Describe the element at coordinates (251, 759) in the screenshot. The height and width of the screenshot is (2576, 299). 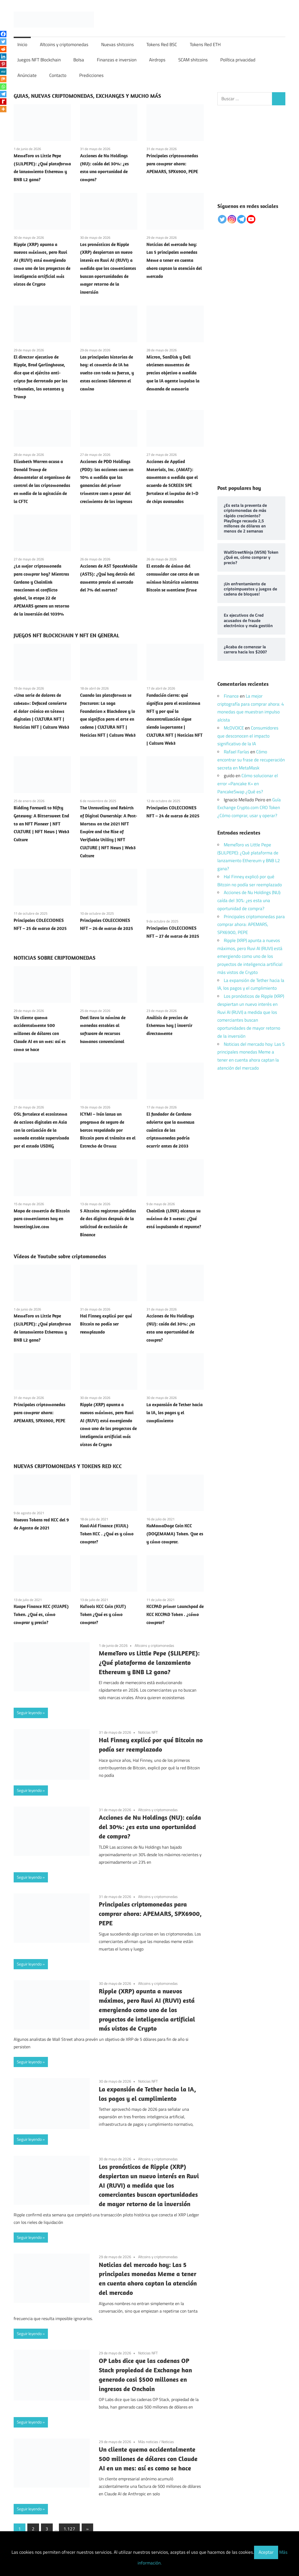
I see `Cómo encontrar su frase de recuperación secreta en MetaMask` at that location.